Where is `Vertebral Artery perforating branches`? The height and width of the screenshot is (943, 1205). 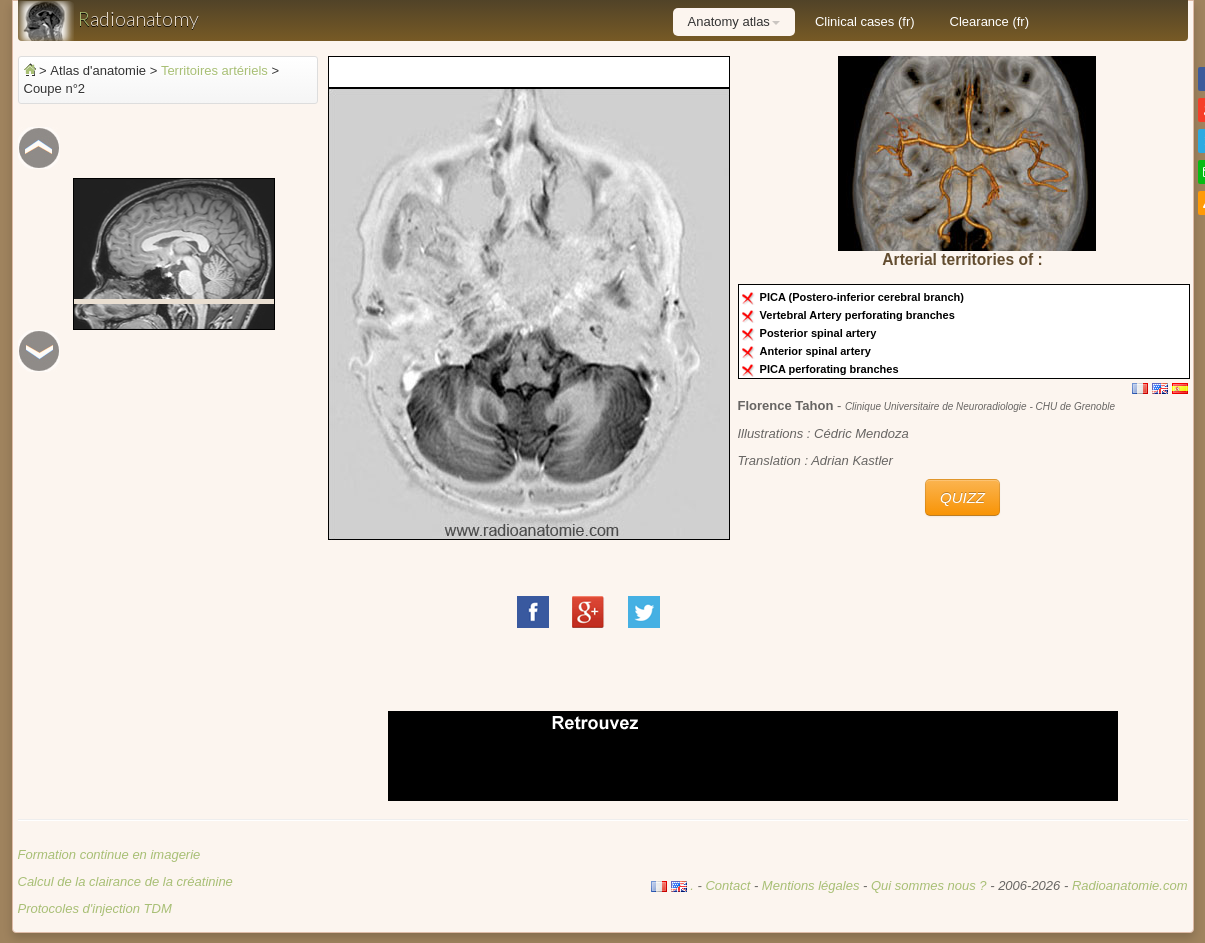 Vertebral Artery perforating branches is located at coordinates (860, 315).